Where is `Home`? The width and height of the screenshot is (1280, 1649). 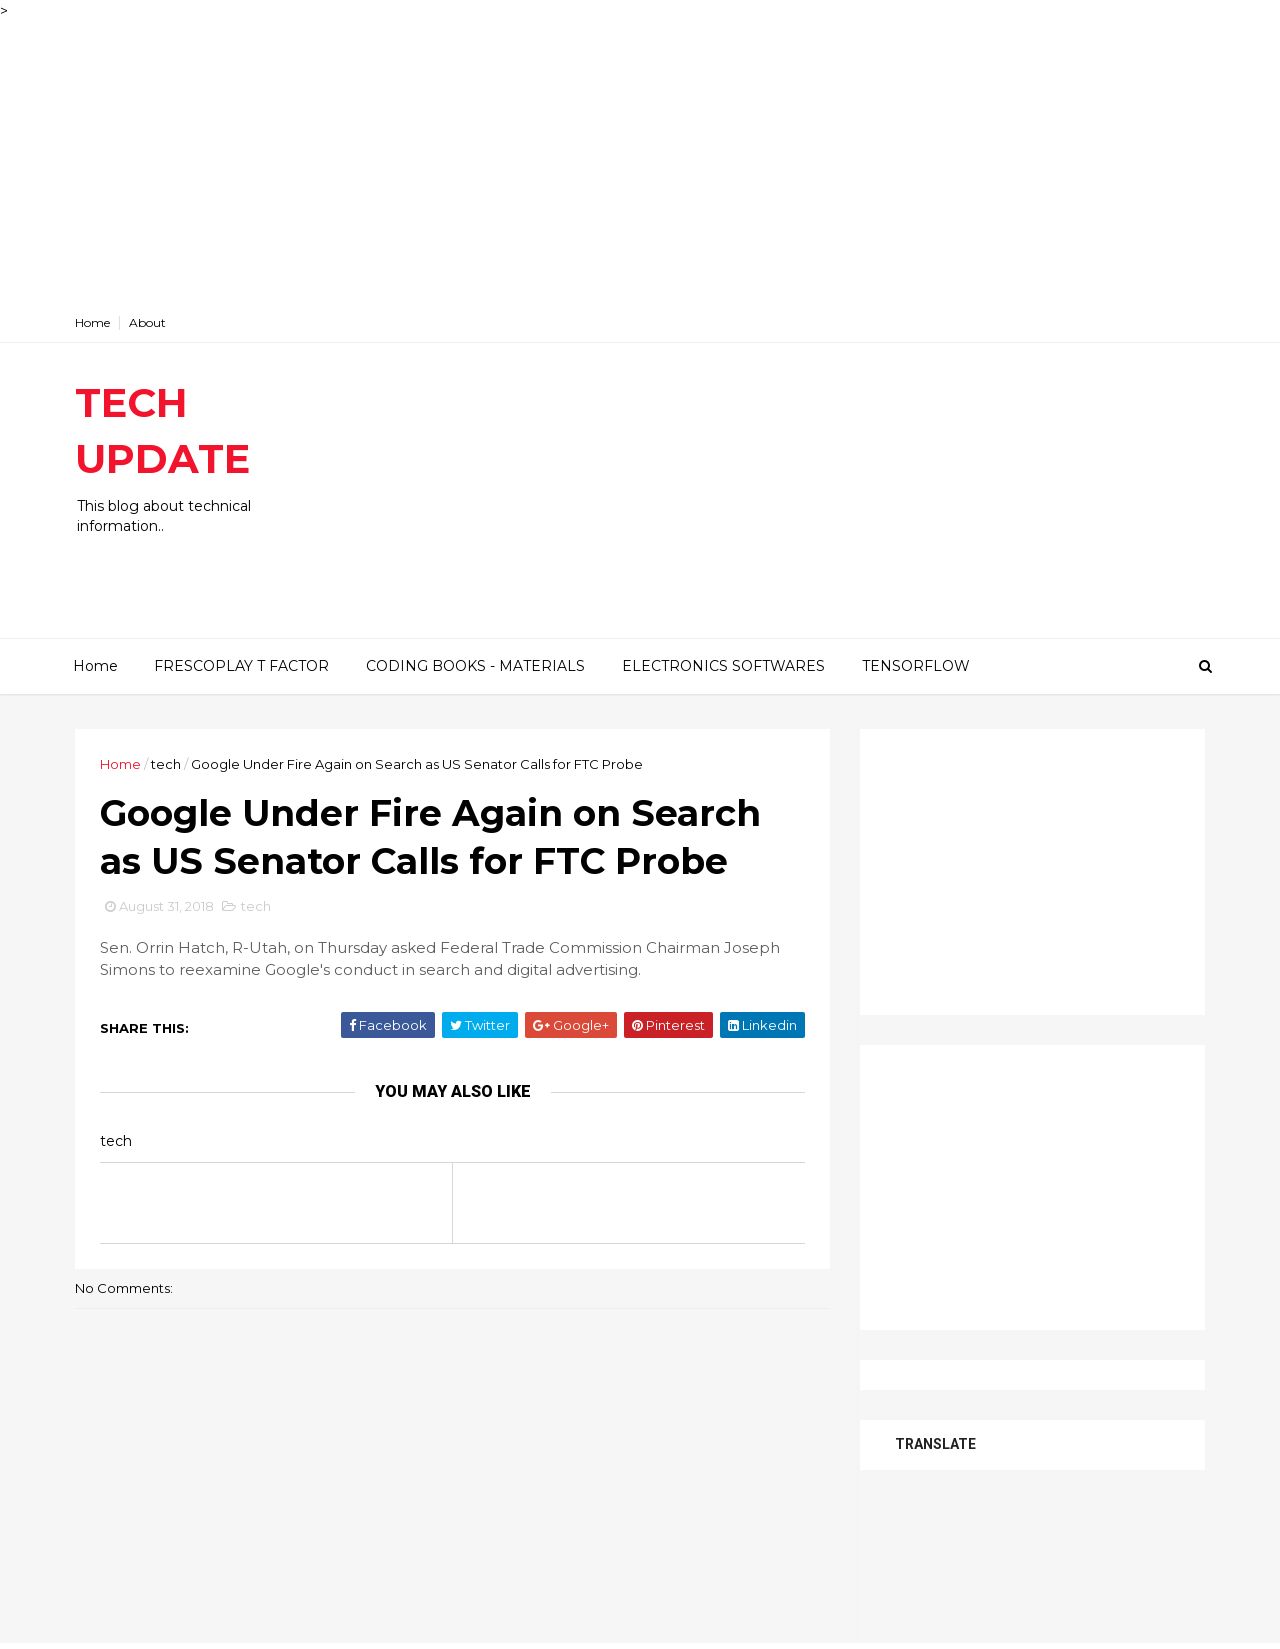 Home is located at coordinates (92, 322).